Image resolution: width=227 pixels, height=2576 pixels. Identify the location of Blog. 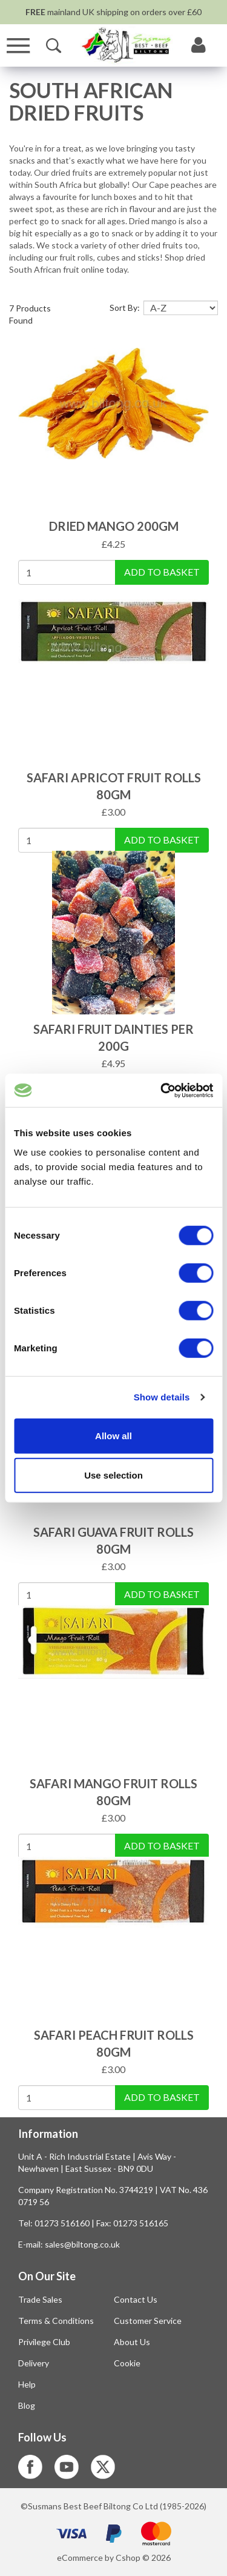
(26, 2405).